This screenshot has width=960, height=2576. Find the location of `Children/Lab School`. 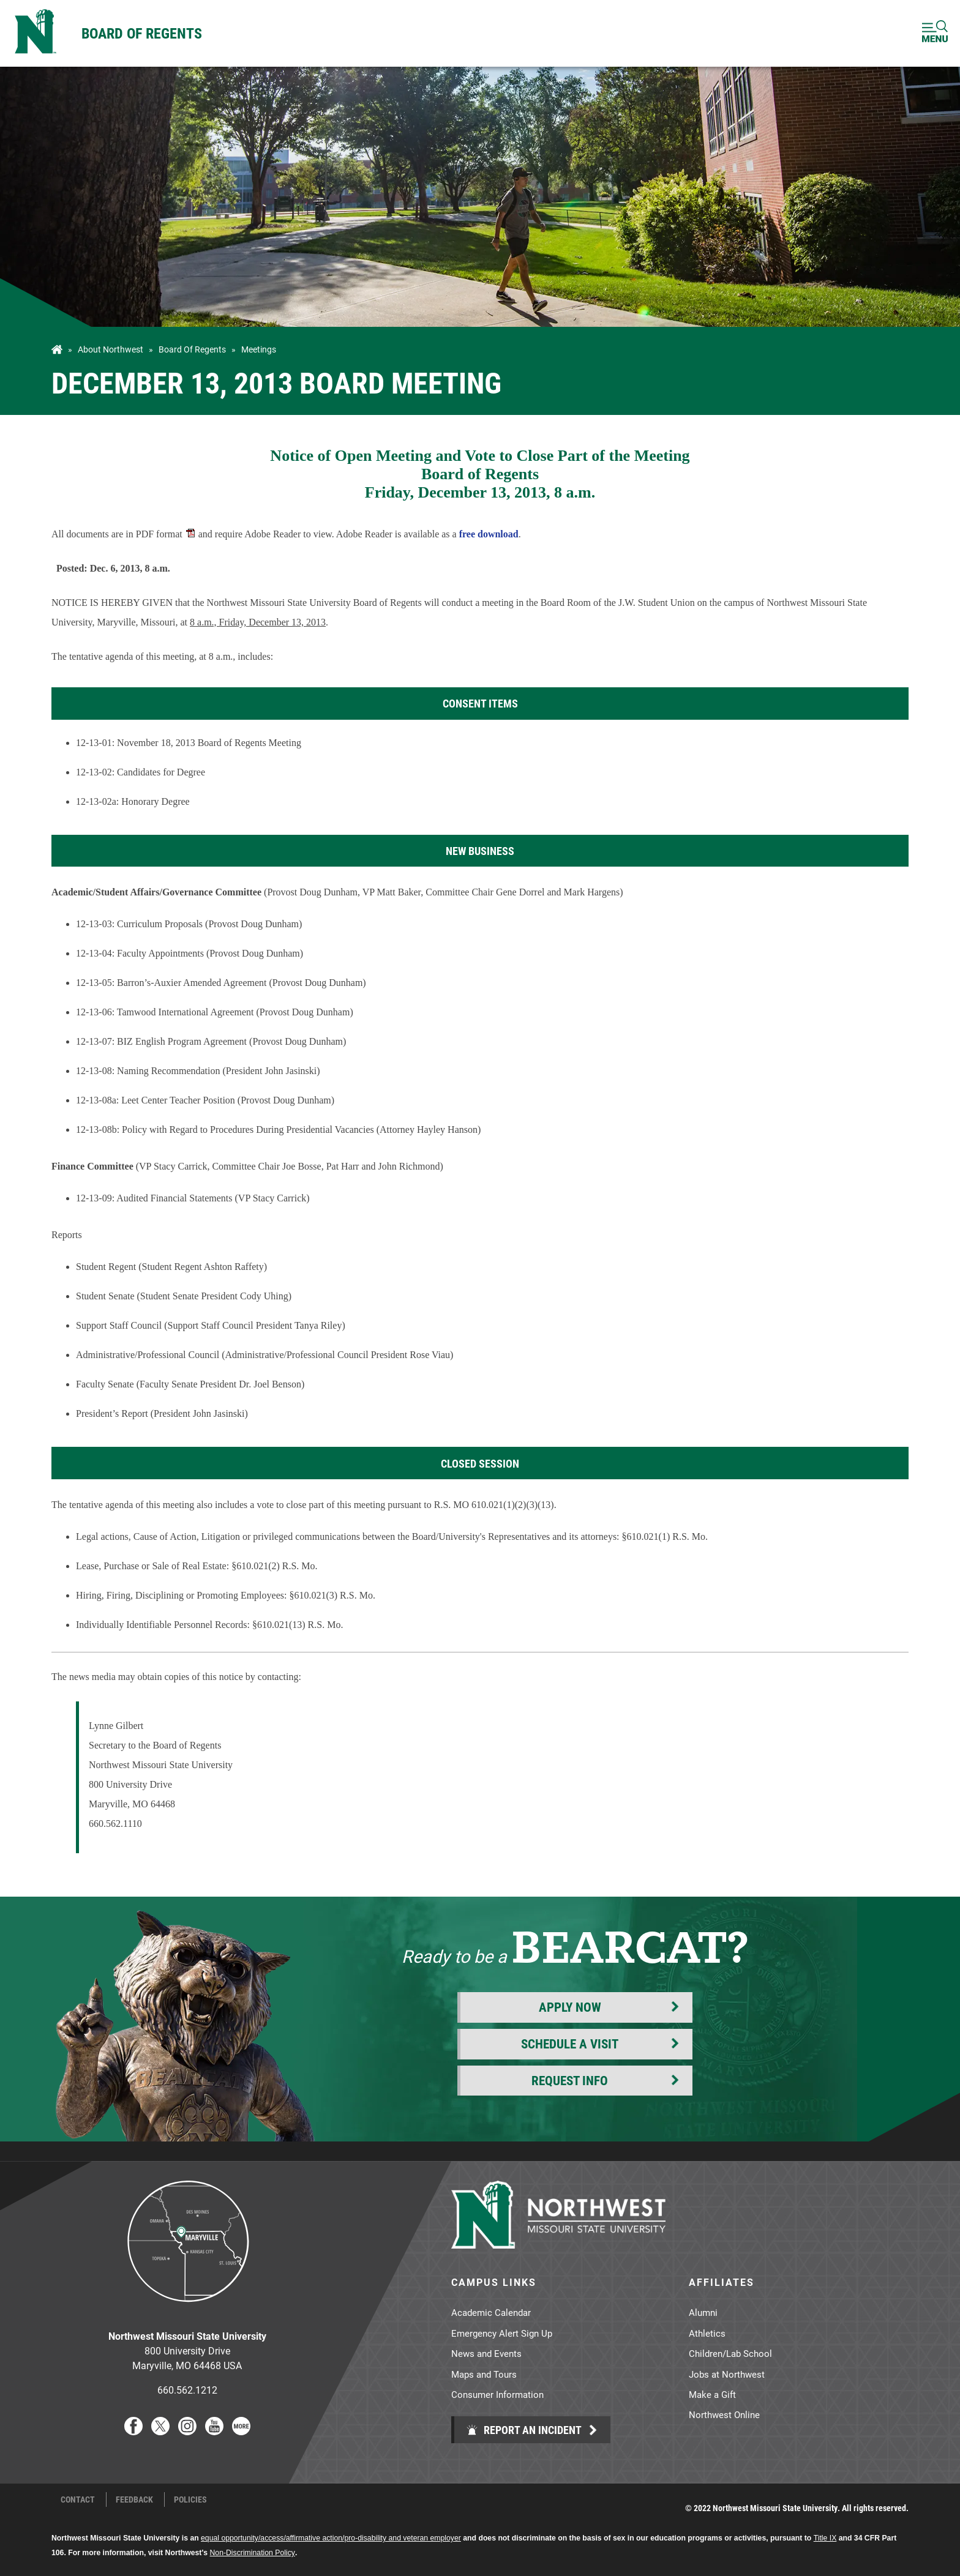

Children/Lab School is located at coordinates (730, 2353).